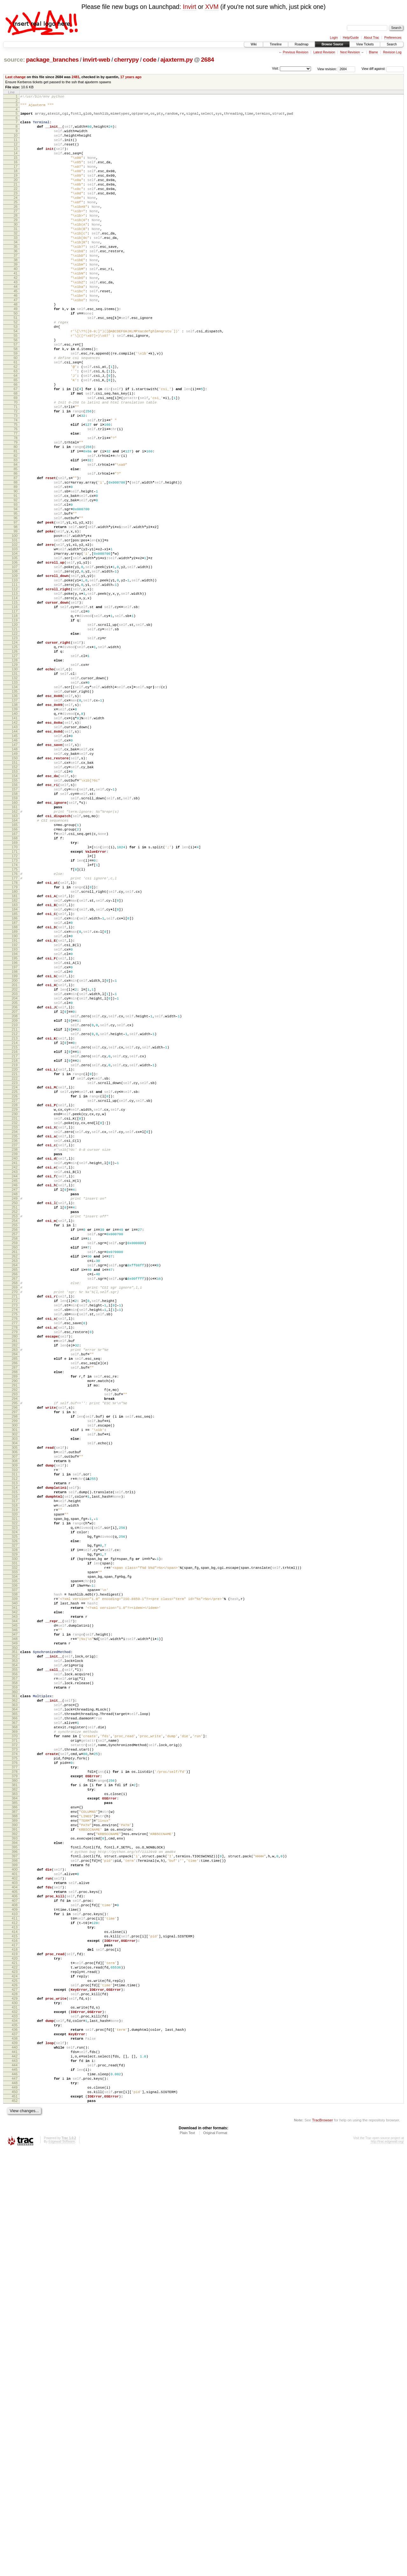 The height and width of the screenshot is (2576, 407). I want to click on 156, so click(14, 930).